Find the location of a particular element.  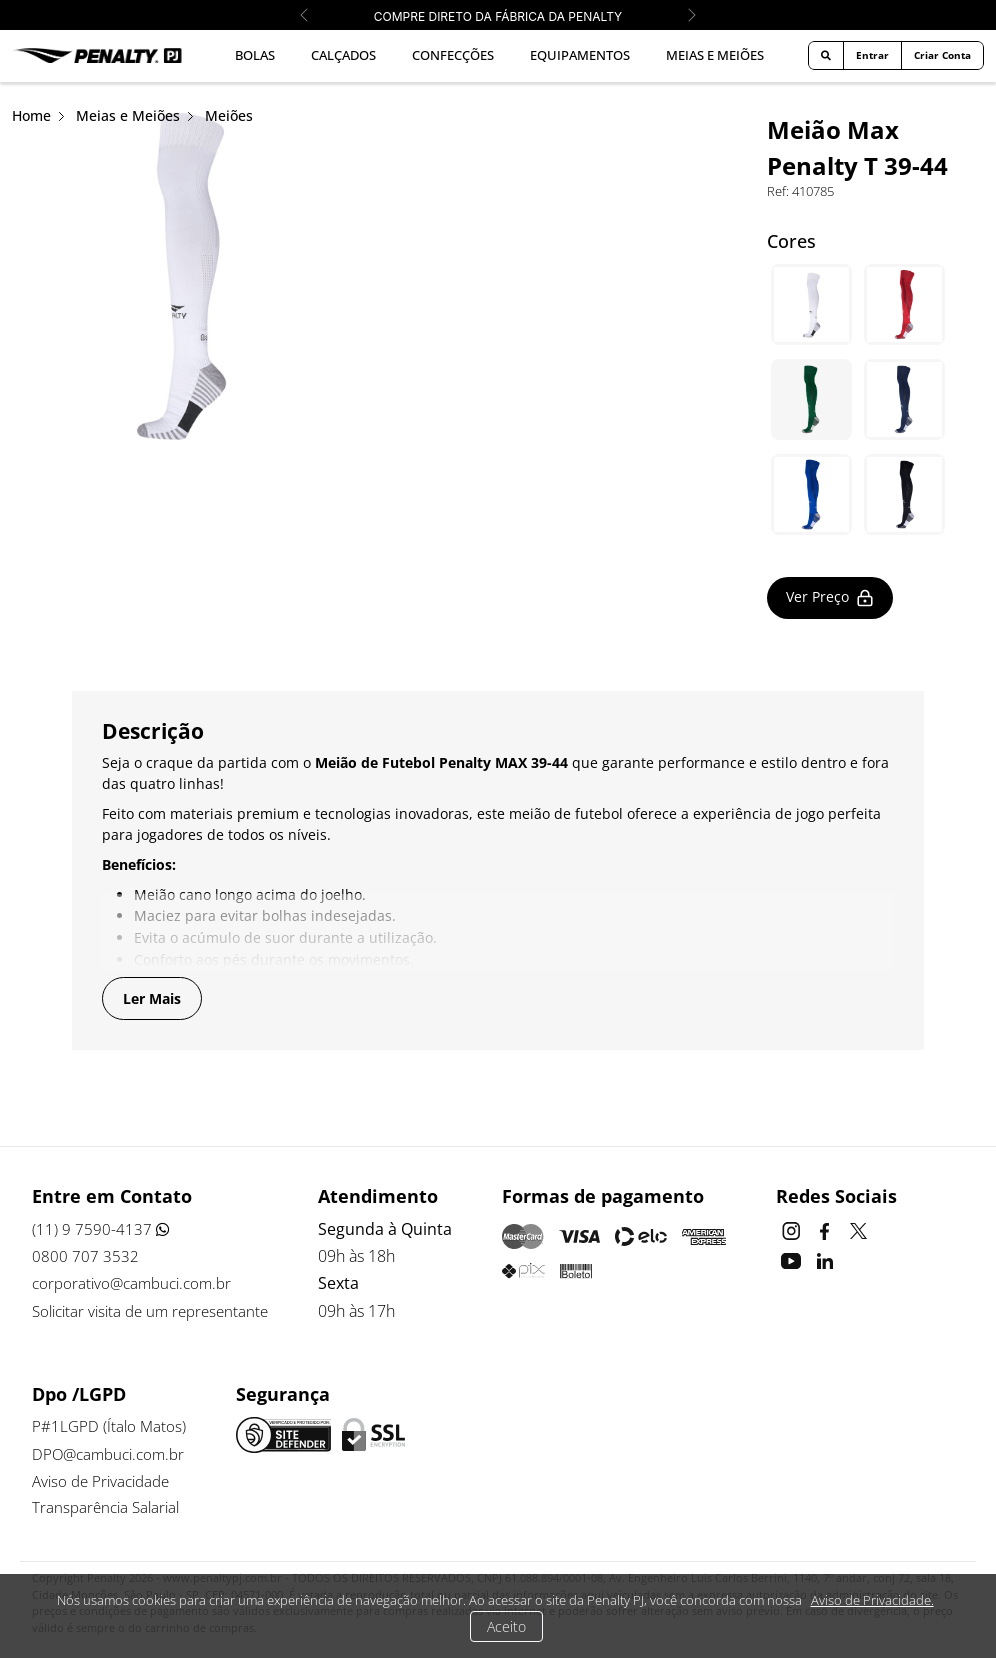

0800 707 3532 is located at coordinates (85, 1257).